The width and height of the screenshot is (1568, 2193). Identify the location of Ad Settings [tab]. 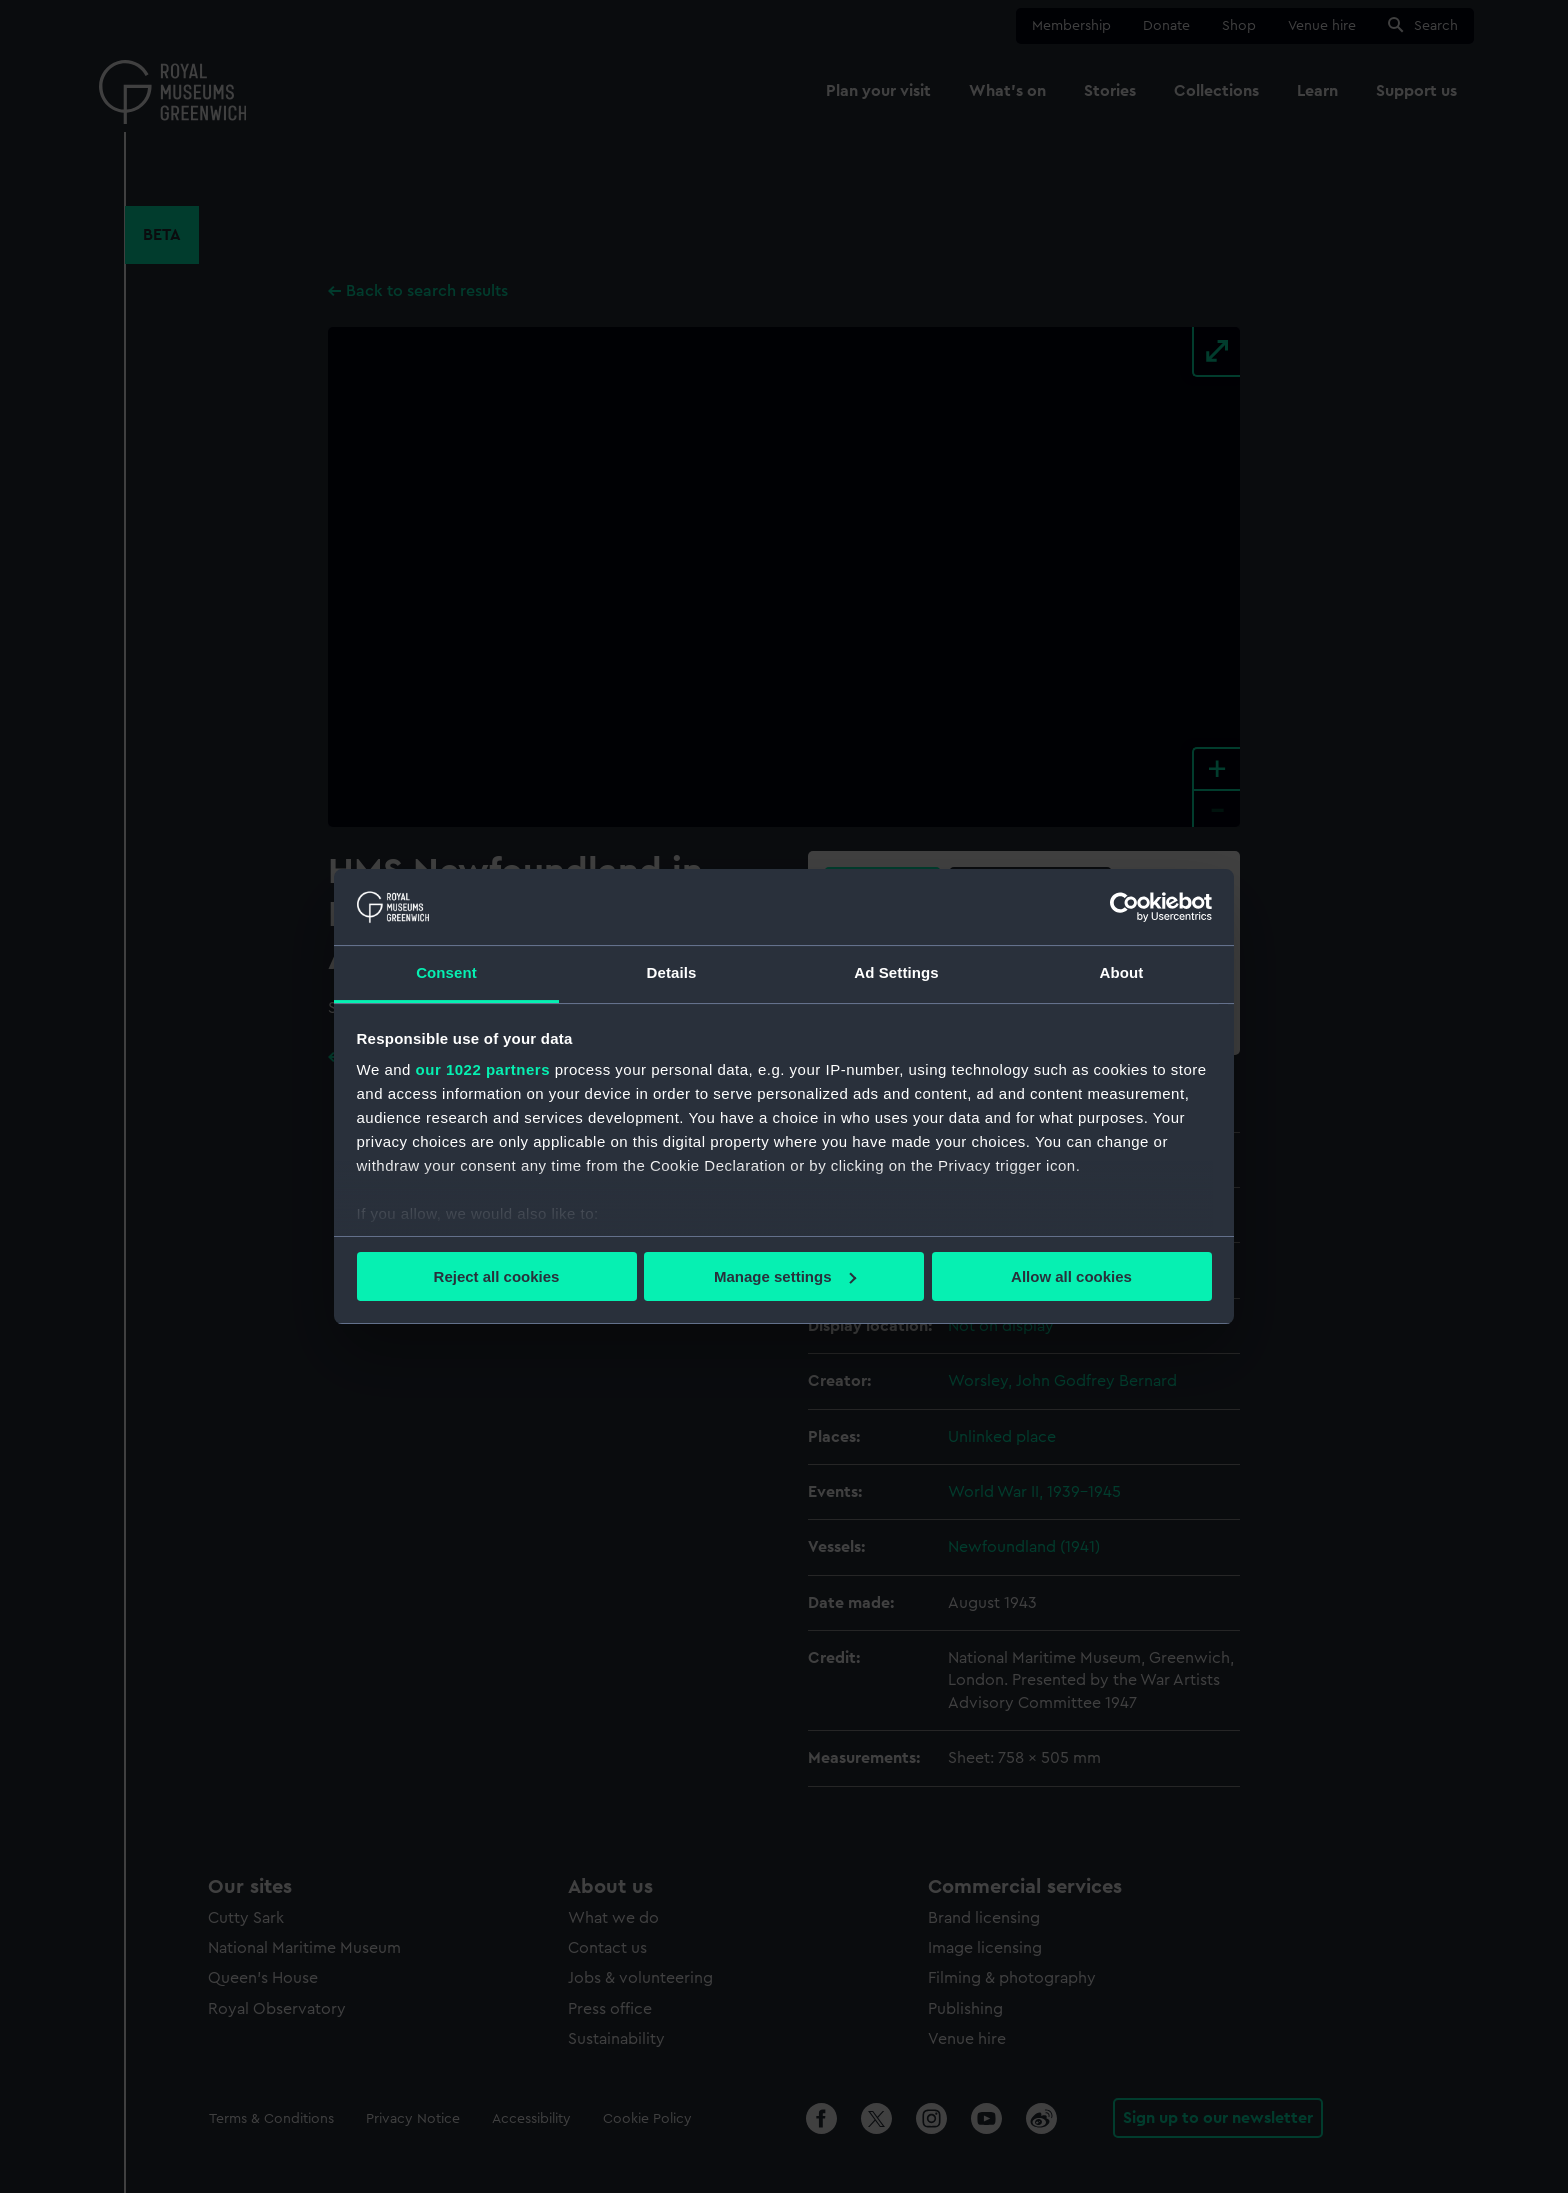
(896, 972).